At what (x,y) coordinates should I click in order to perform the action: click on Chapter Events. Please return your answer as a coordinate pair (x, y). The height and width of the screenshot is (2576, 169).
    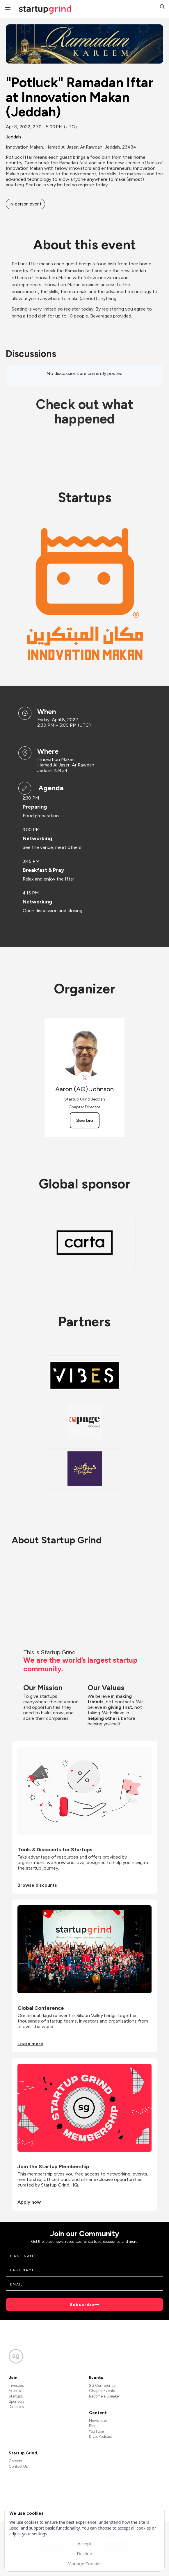
    Looking at the image, I should click on (102, 2391).